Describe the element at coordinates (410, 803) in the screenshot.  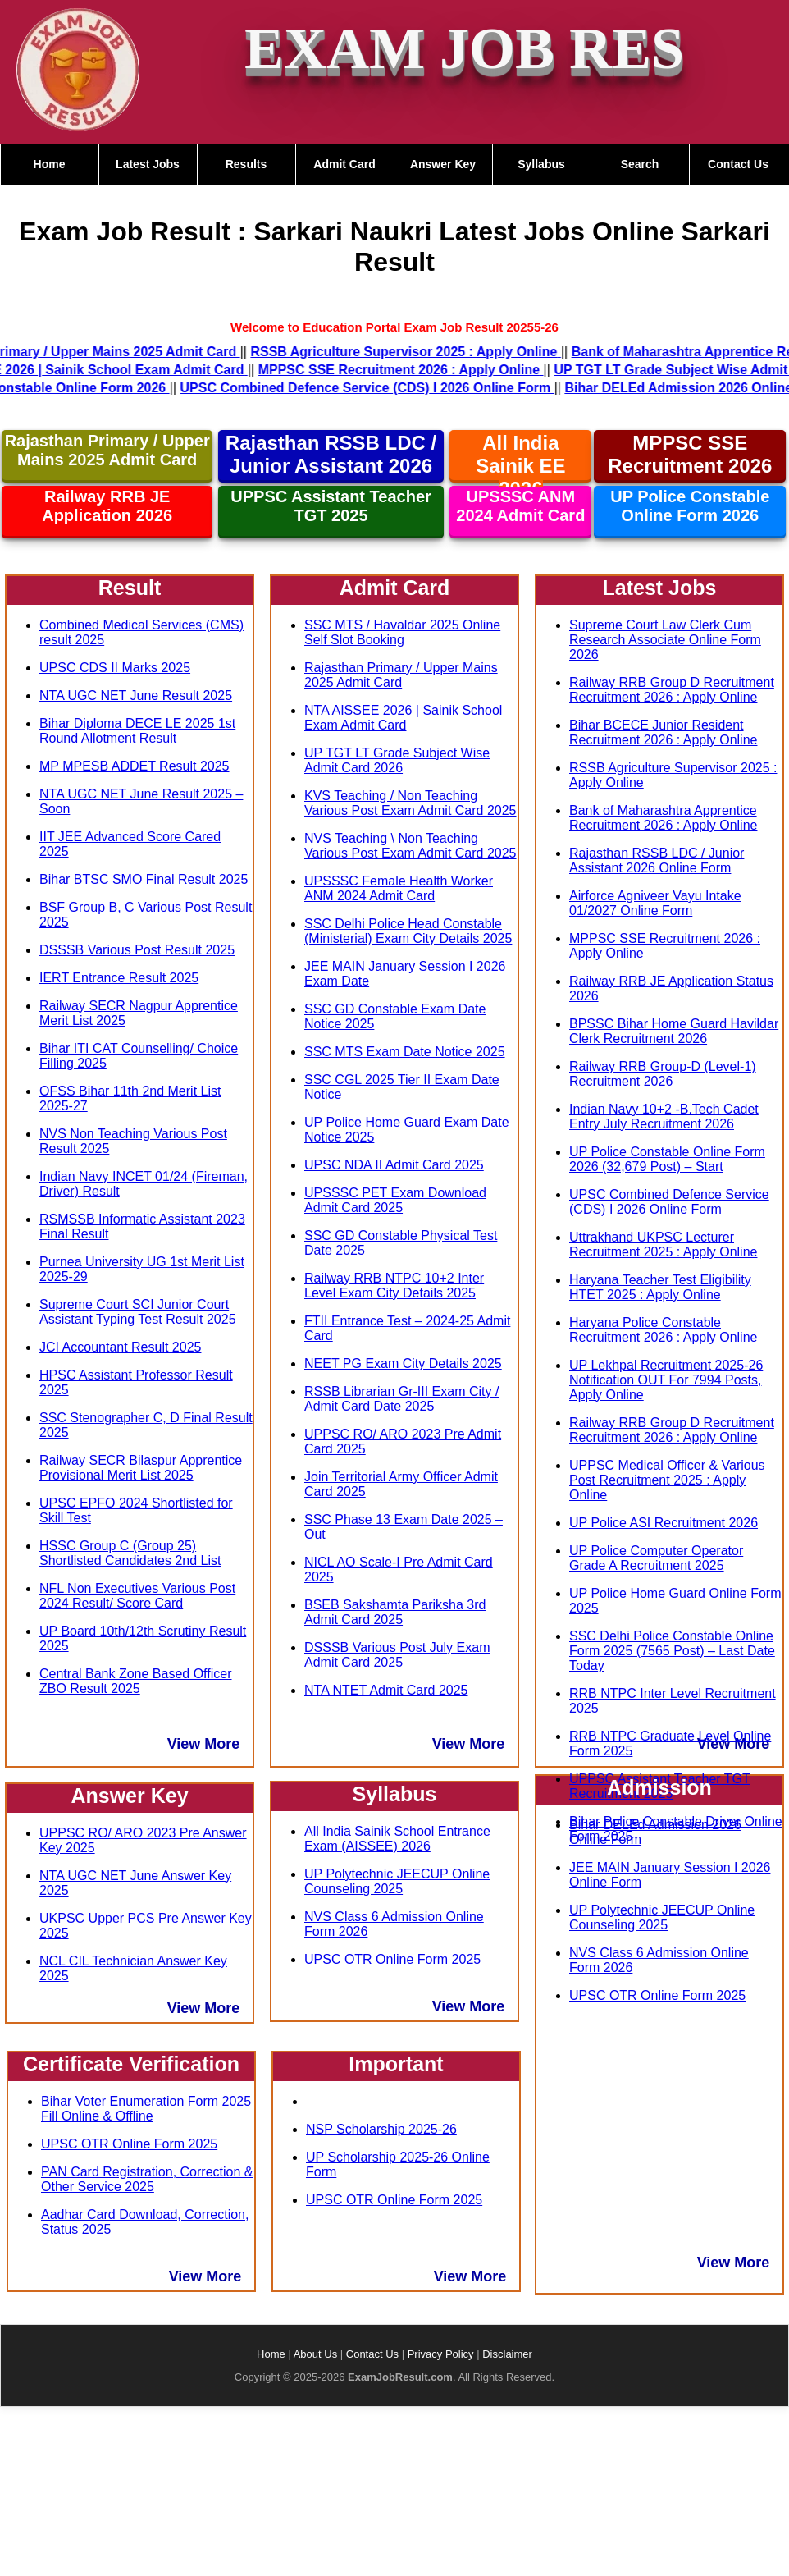
I see `KVS Teaching / Non Teaching Various Post Exam Admit Card 2025` at that location.